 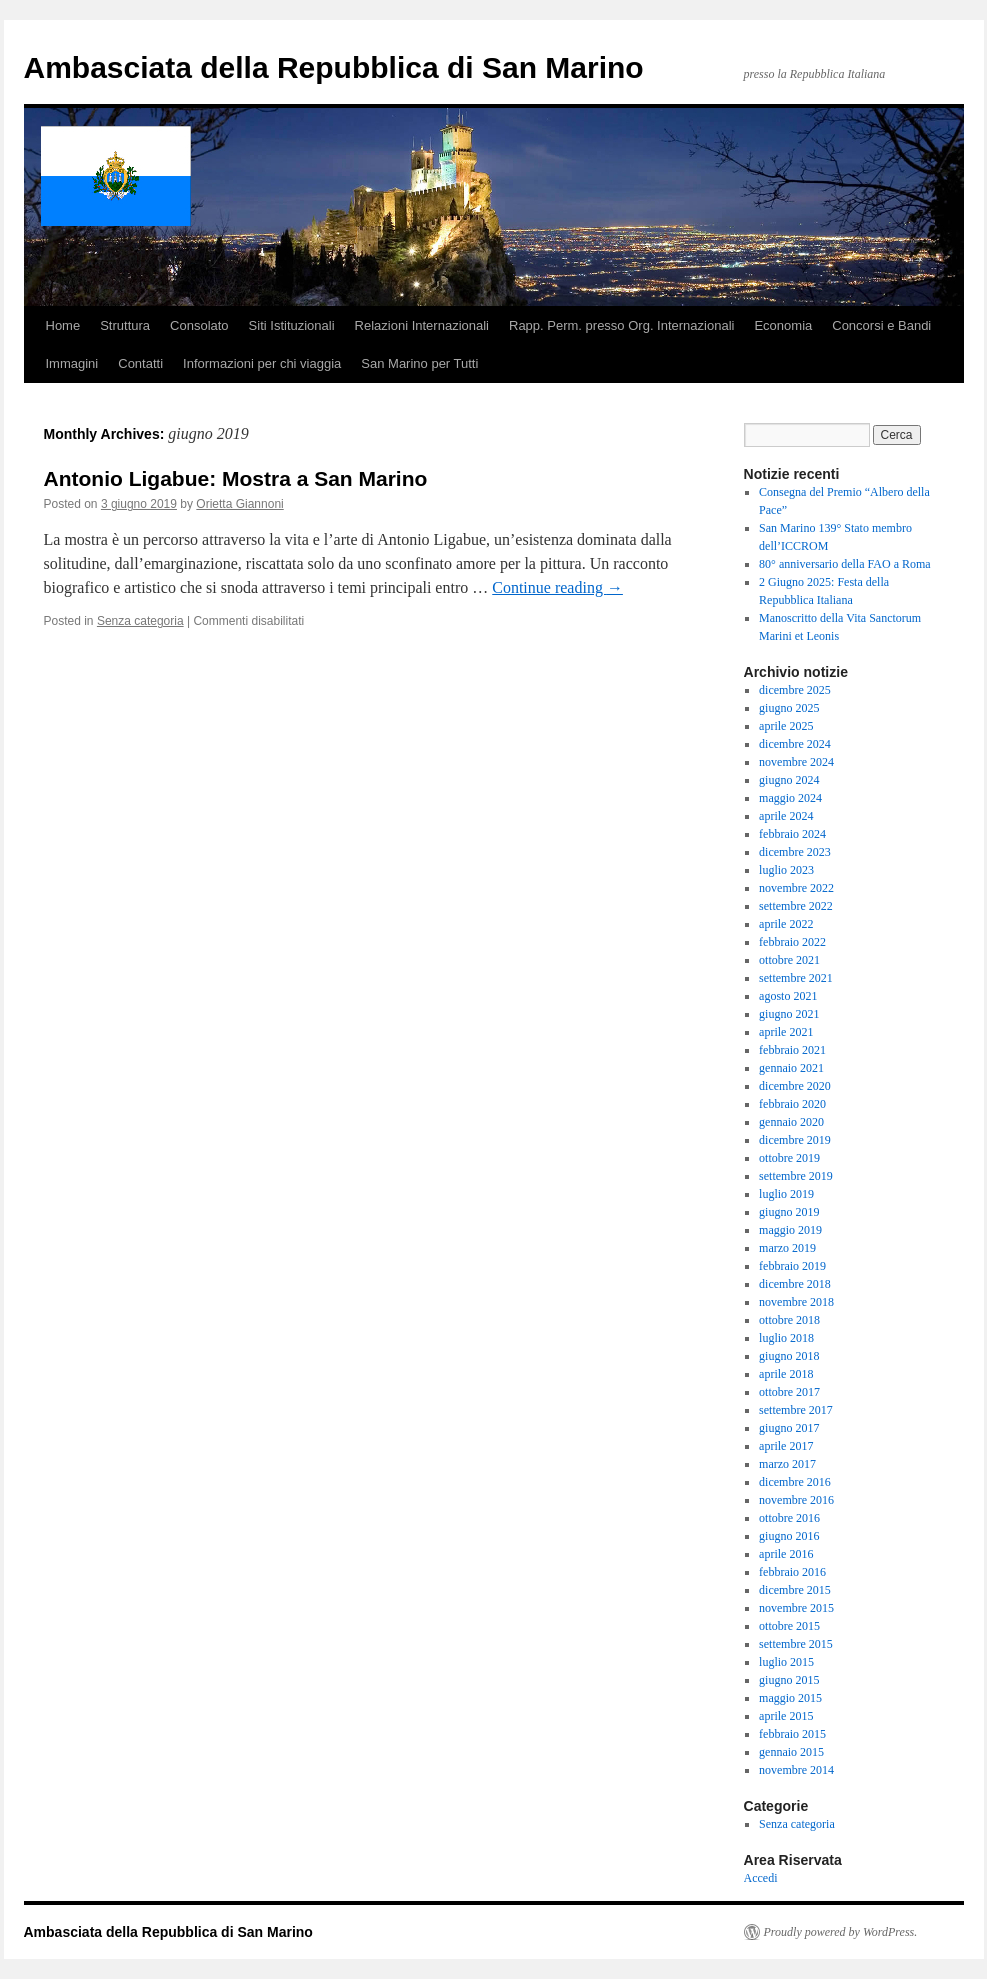 I want to click on novembre 2018, so click(x=796, y=1302).